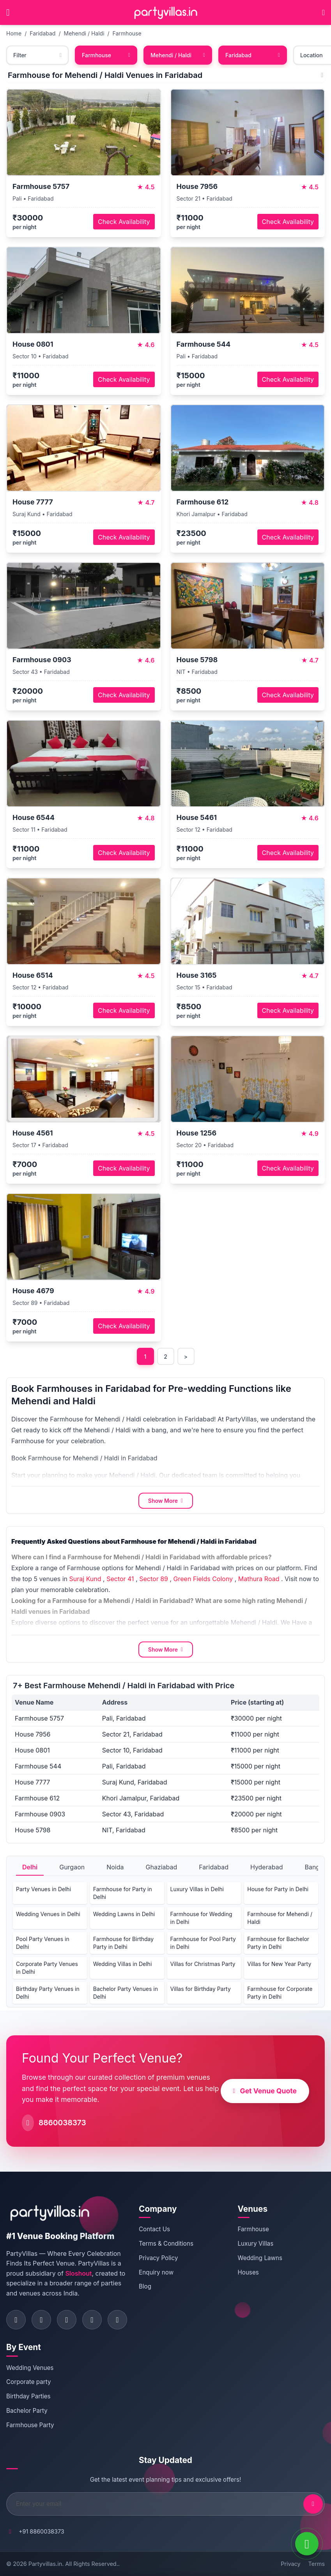 The width and height of the screenshot is (331, 2576). I want to click on +91 8860038373 [Call PartyVillas at +91 8860038373], so click(41, 2531).